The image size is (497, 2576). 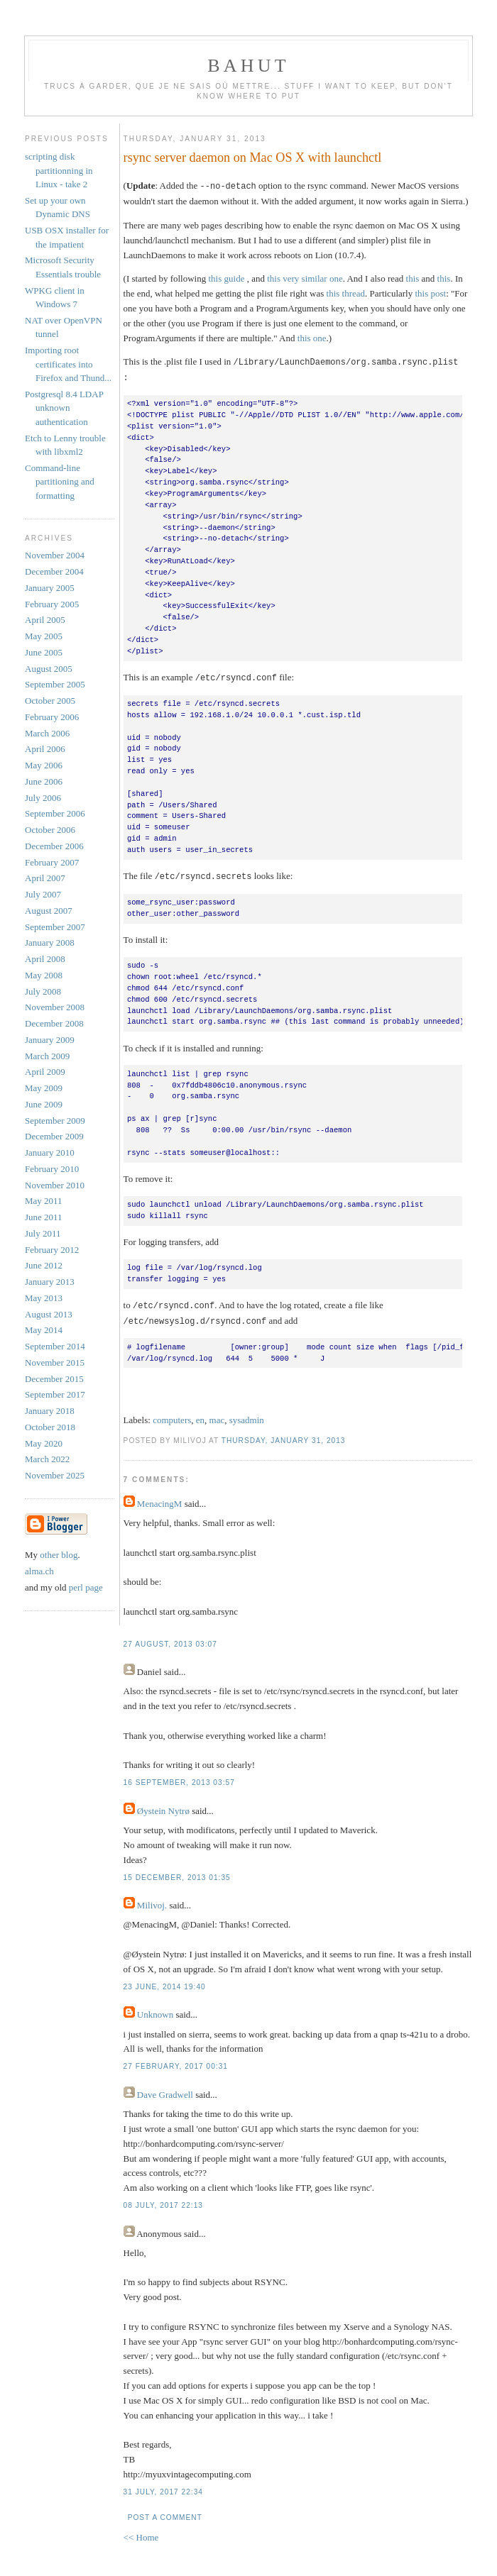 What do you see at coordinates (305, 277) in the screenshot?
I see `this very similar one` at bounding box center [305, 277].